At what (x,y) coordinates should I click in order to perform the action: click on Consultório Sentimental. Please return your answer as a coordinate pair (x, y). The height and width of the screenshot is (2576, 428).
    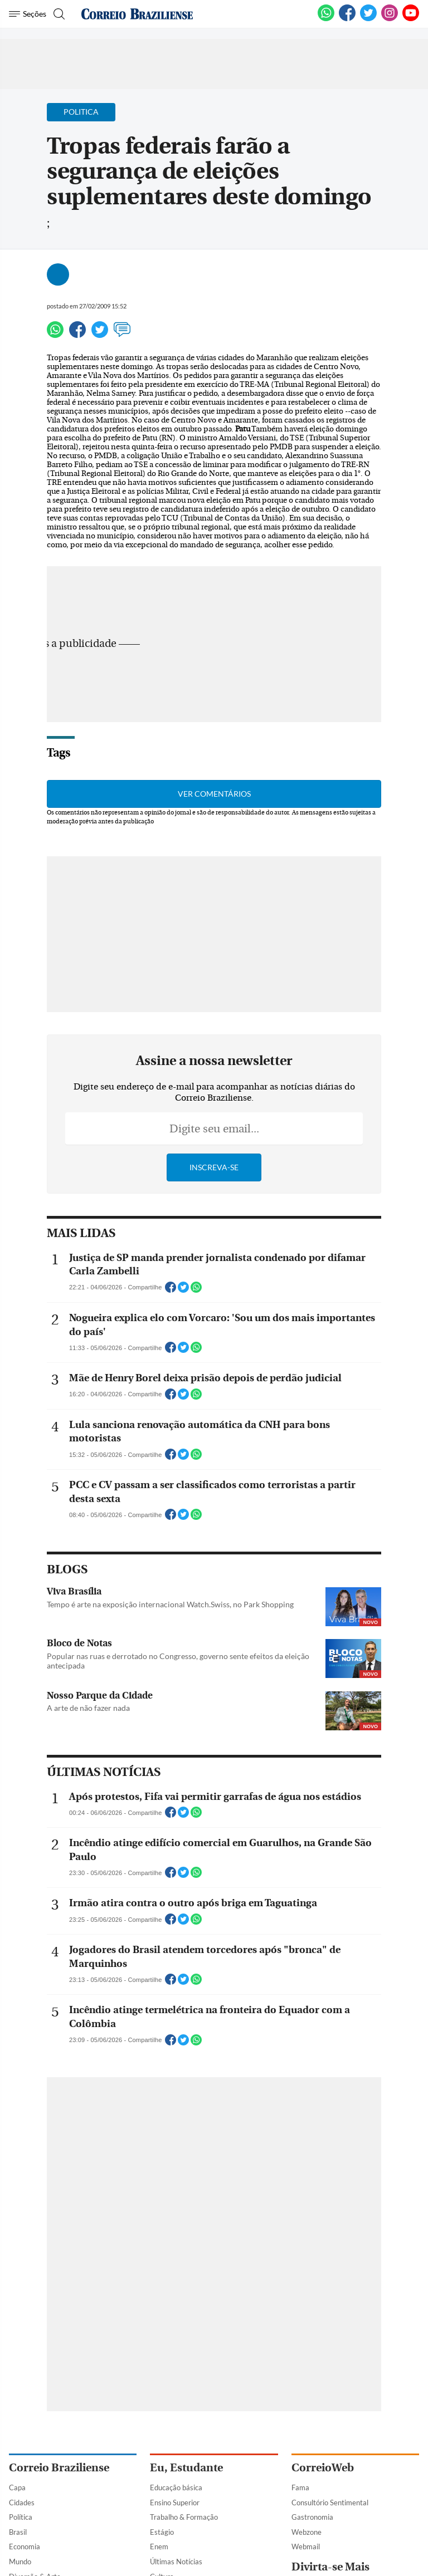
    Looking at the image, I should click on (329, 2502).